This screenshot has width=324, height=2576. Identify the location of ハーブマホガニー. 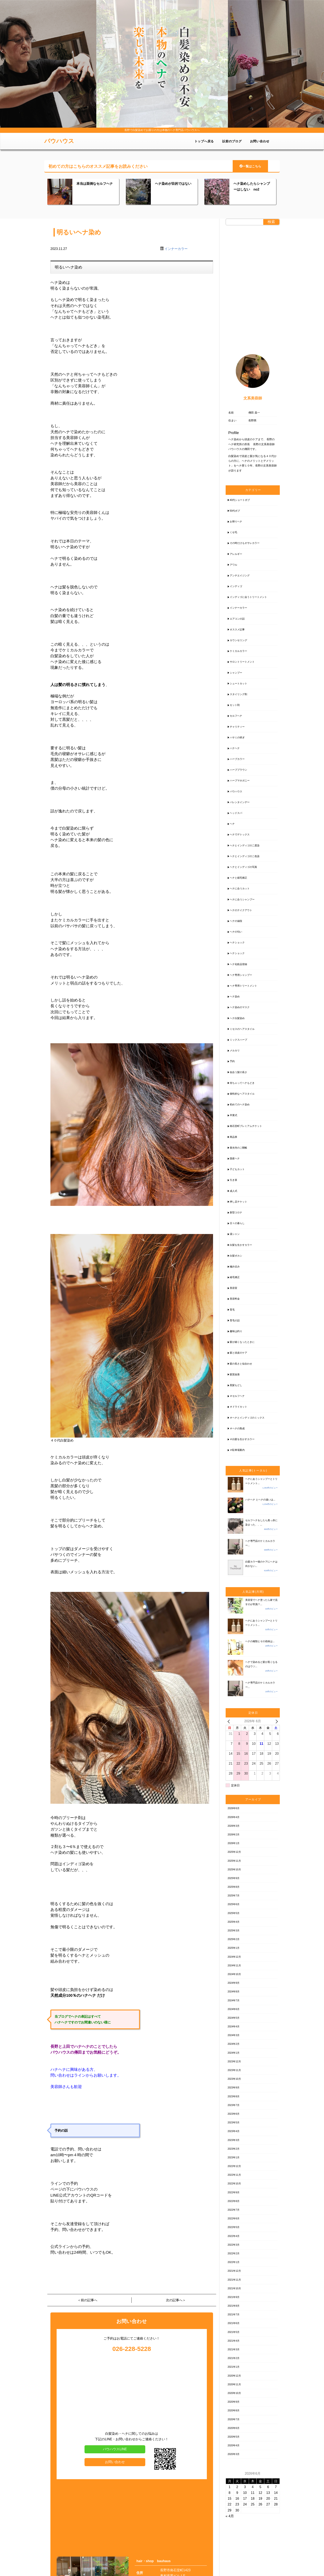
(240, 780).